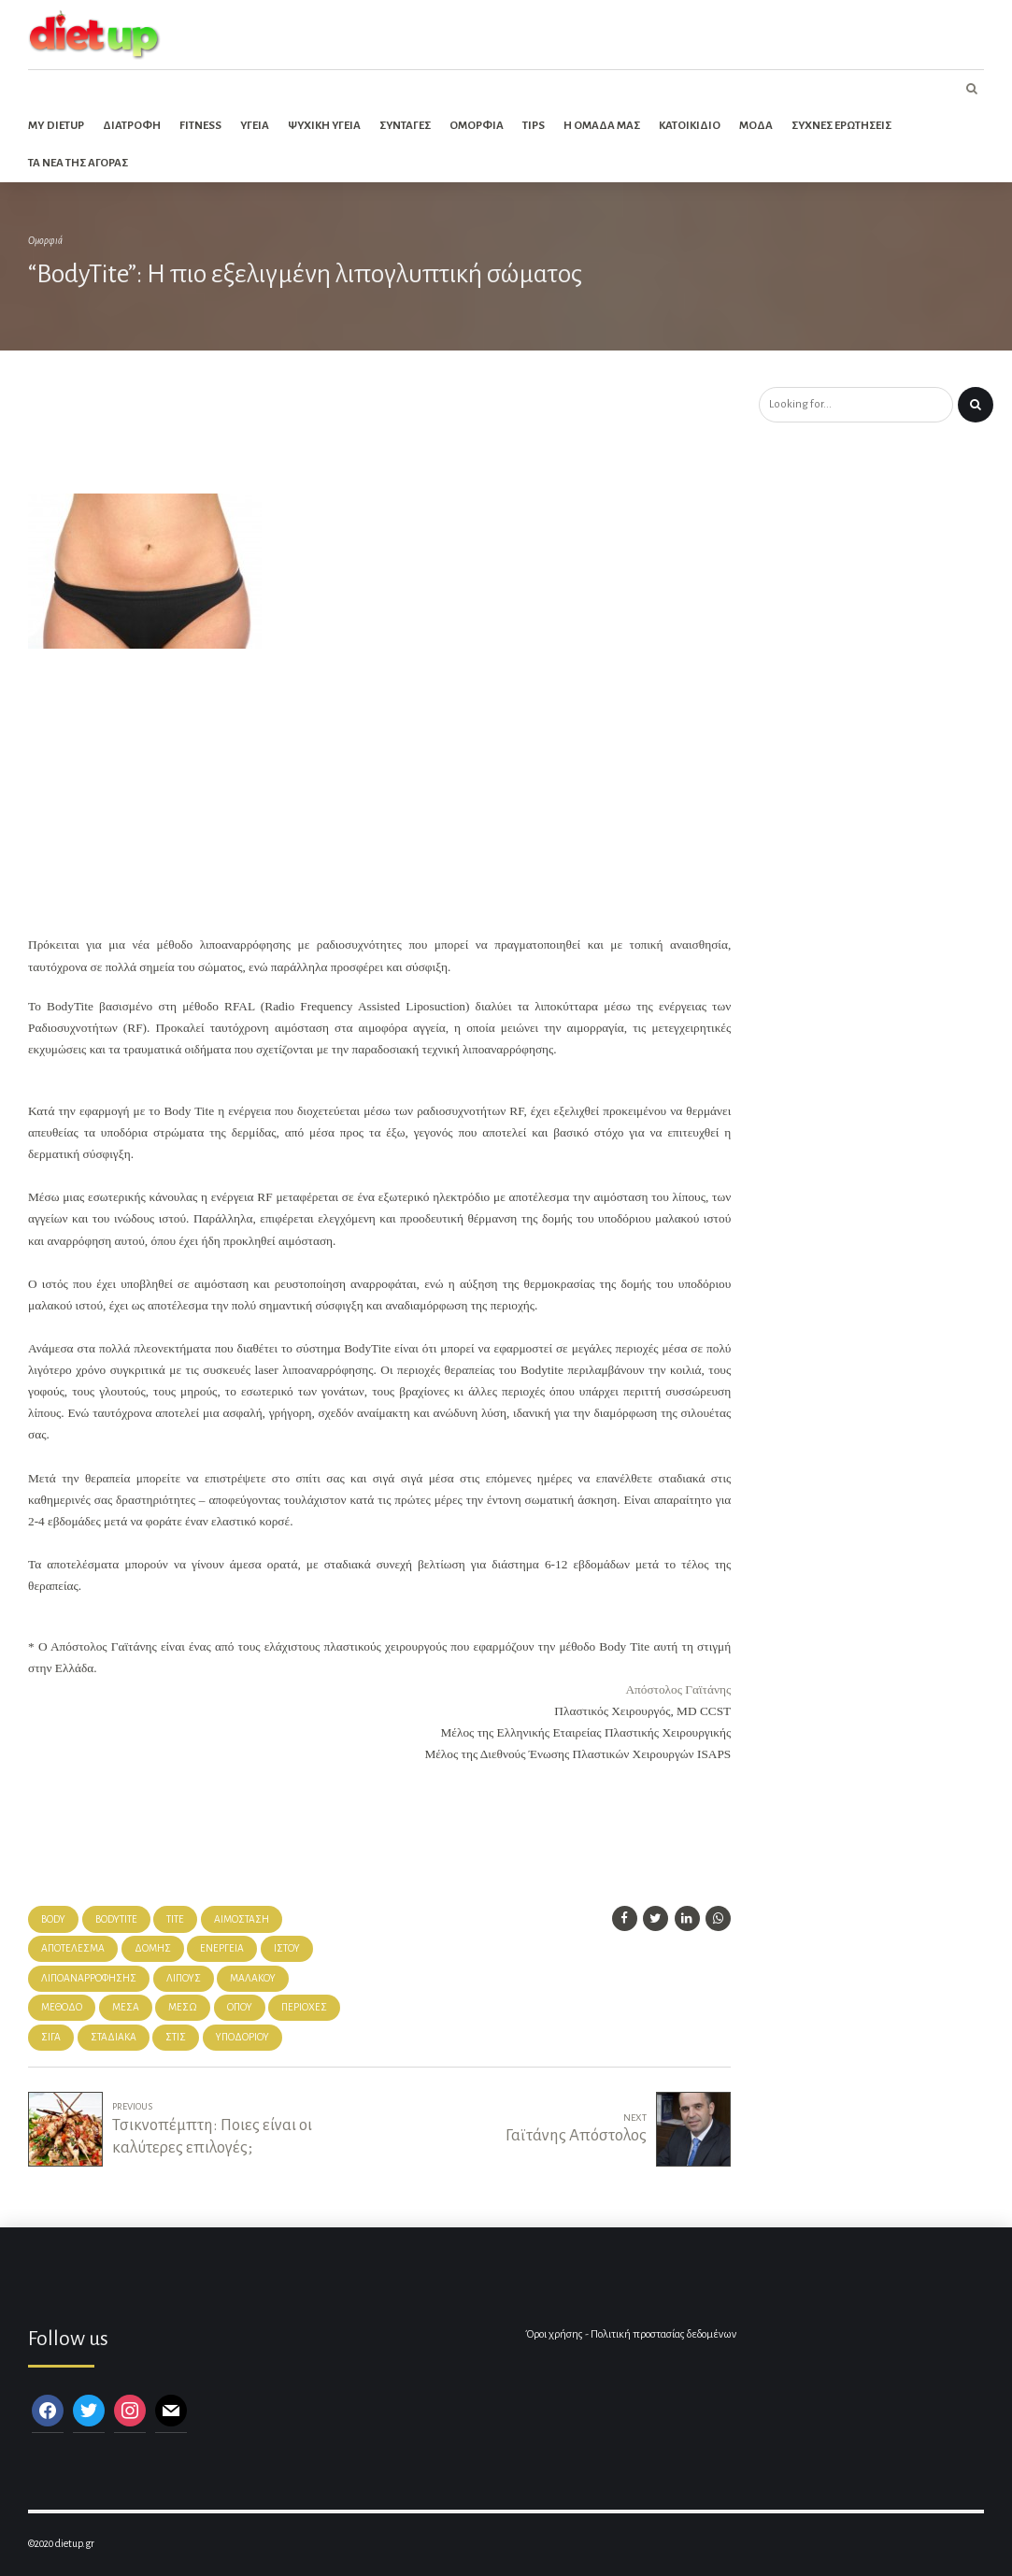 This screenshot has width=1012, height=2576. I want to click on όπου, so click(239, 2007).